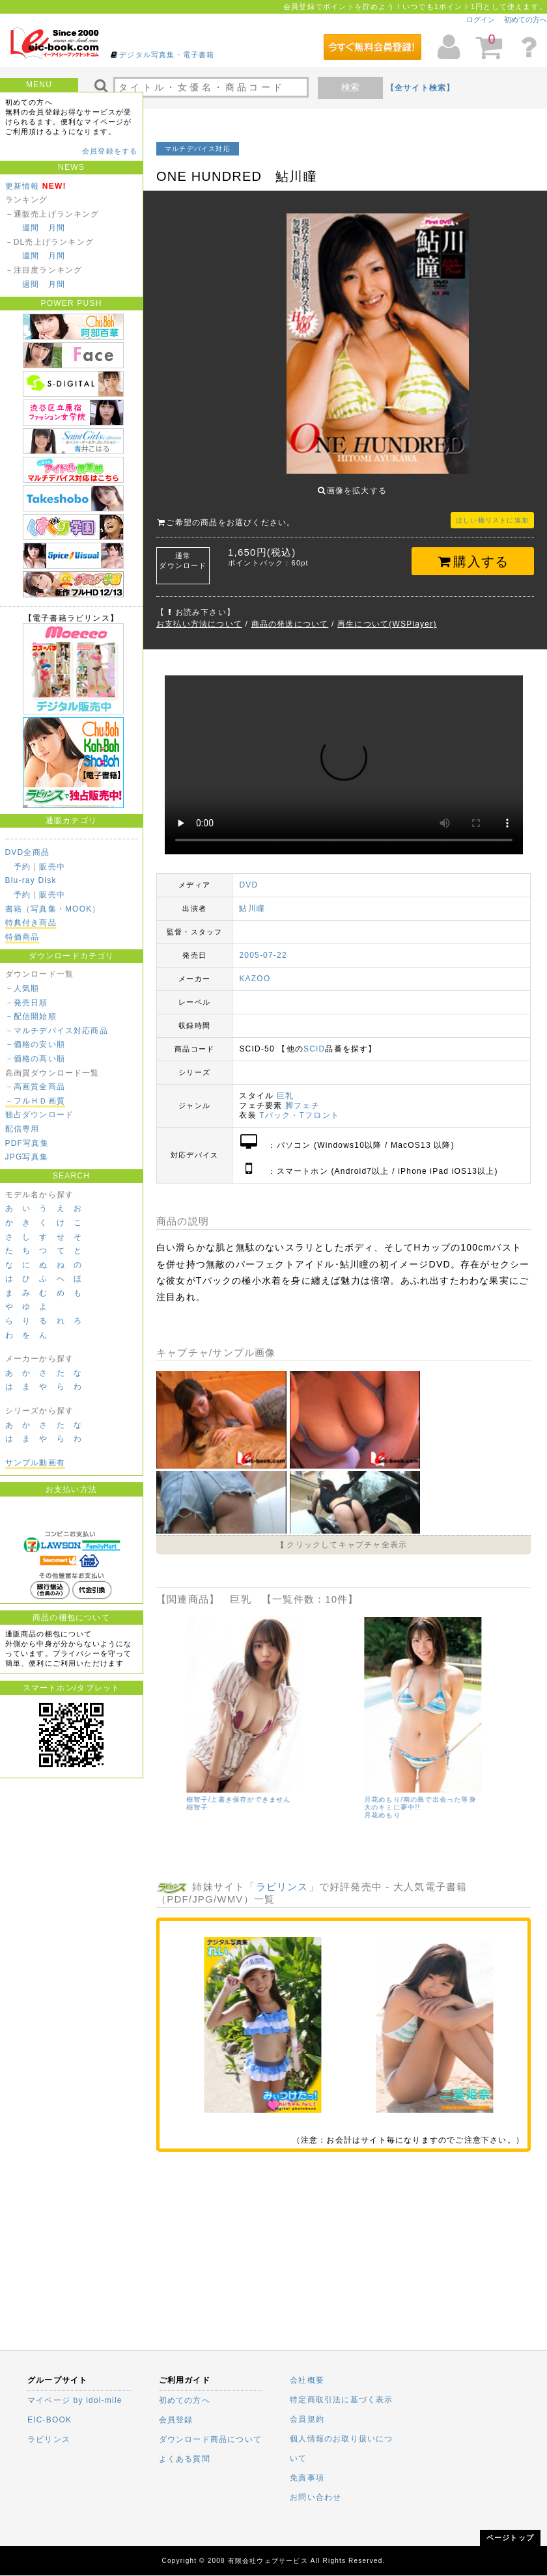 The height and width of the screenshot is (2576, 547). I want to click on －高画質全商品, so click(35, 1086).